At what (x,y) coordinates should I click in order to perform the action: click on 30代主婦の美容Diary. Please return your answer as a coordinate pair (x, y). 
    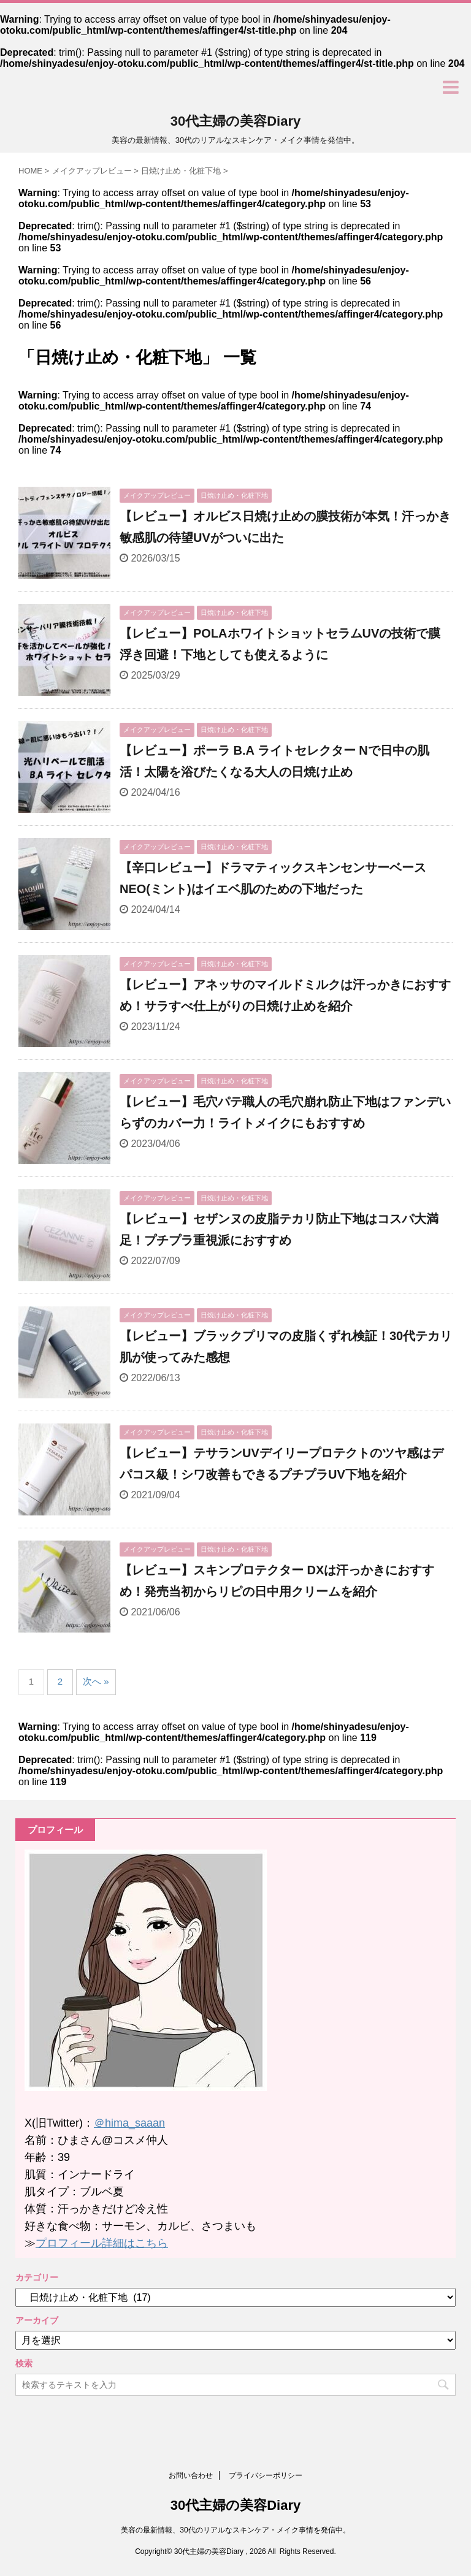
    Looking at the image, I should click on (235, 121).